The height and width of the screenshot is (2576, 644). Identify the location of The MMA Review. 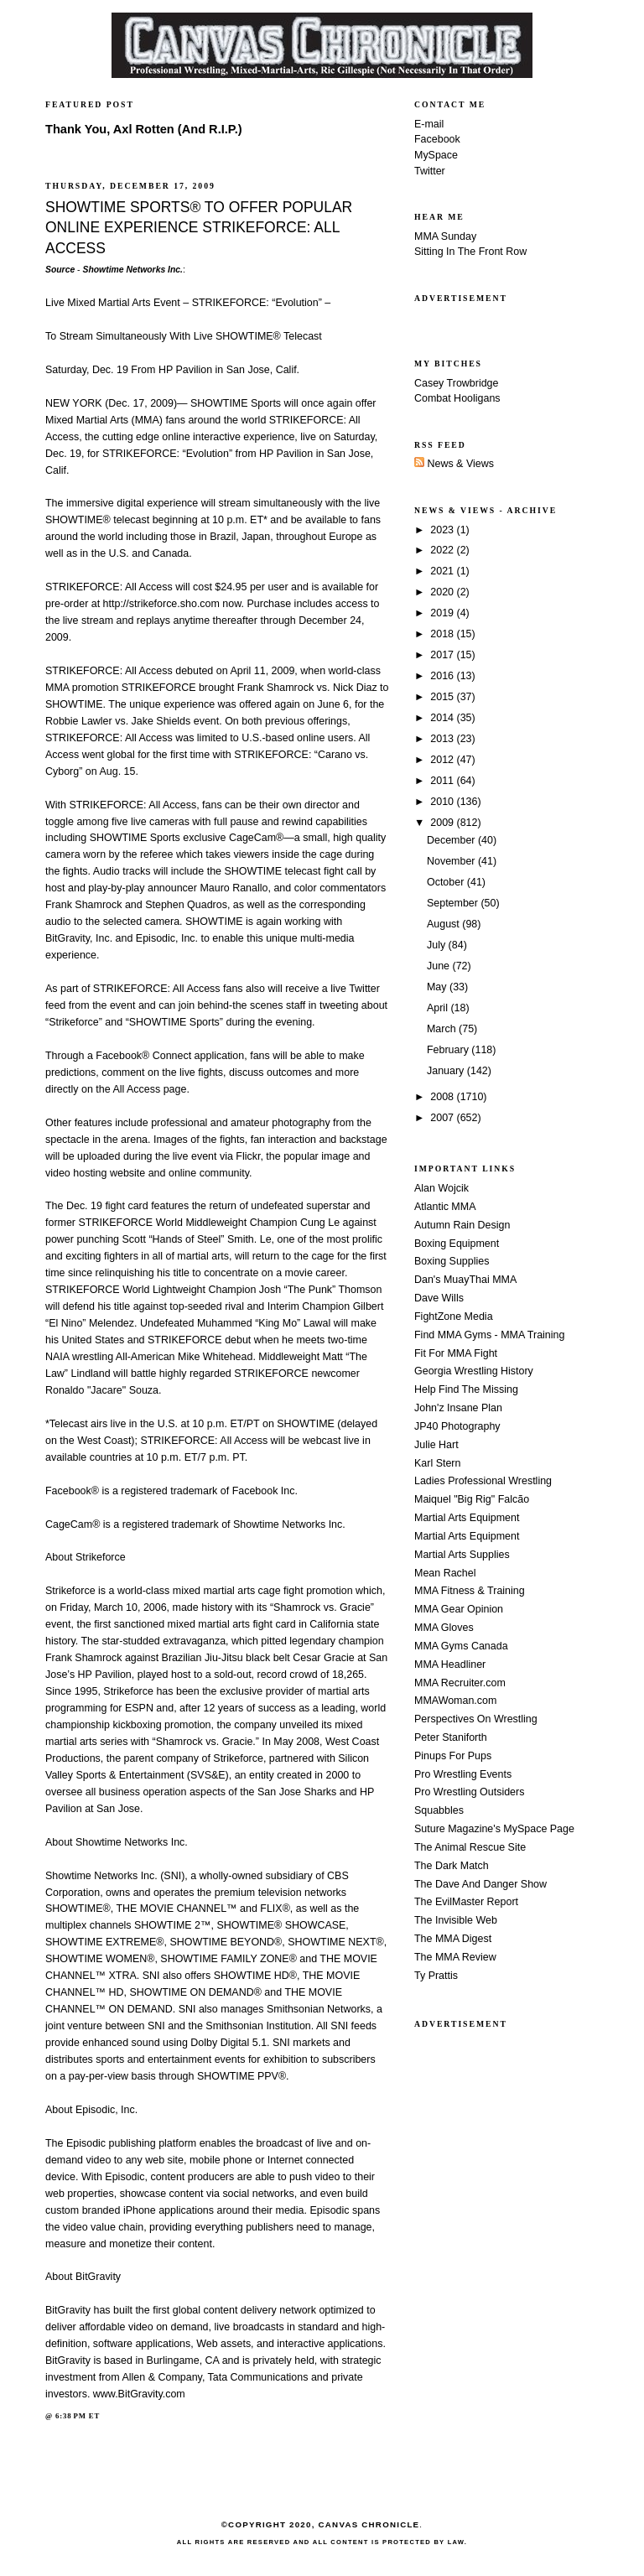
(455, 1957).